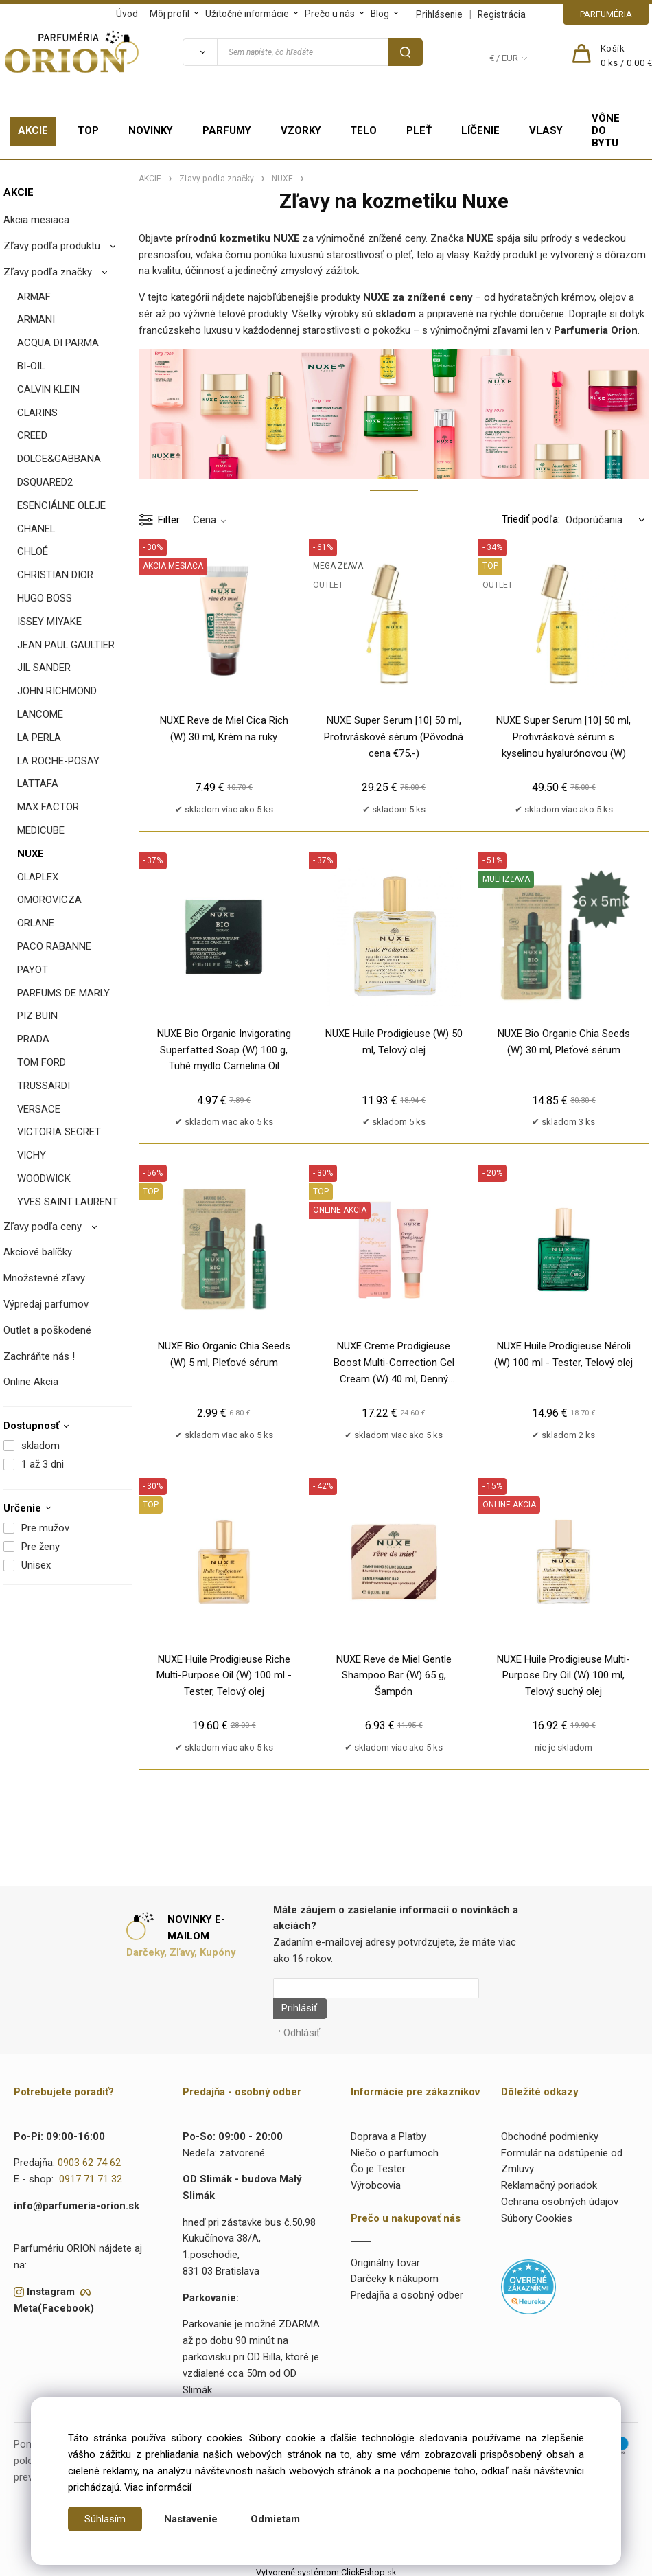 The height and width of the screenshot is (2576, 652). I want to click on NUXE, so click(30, 853).